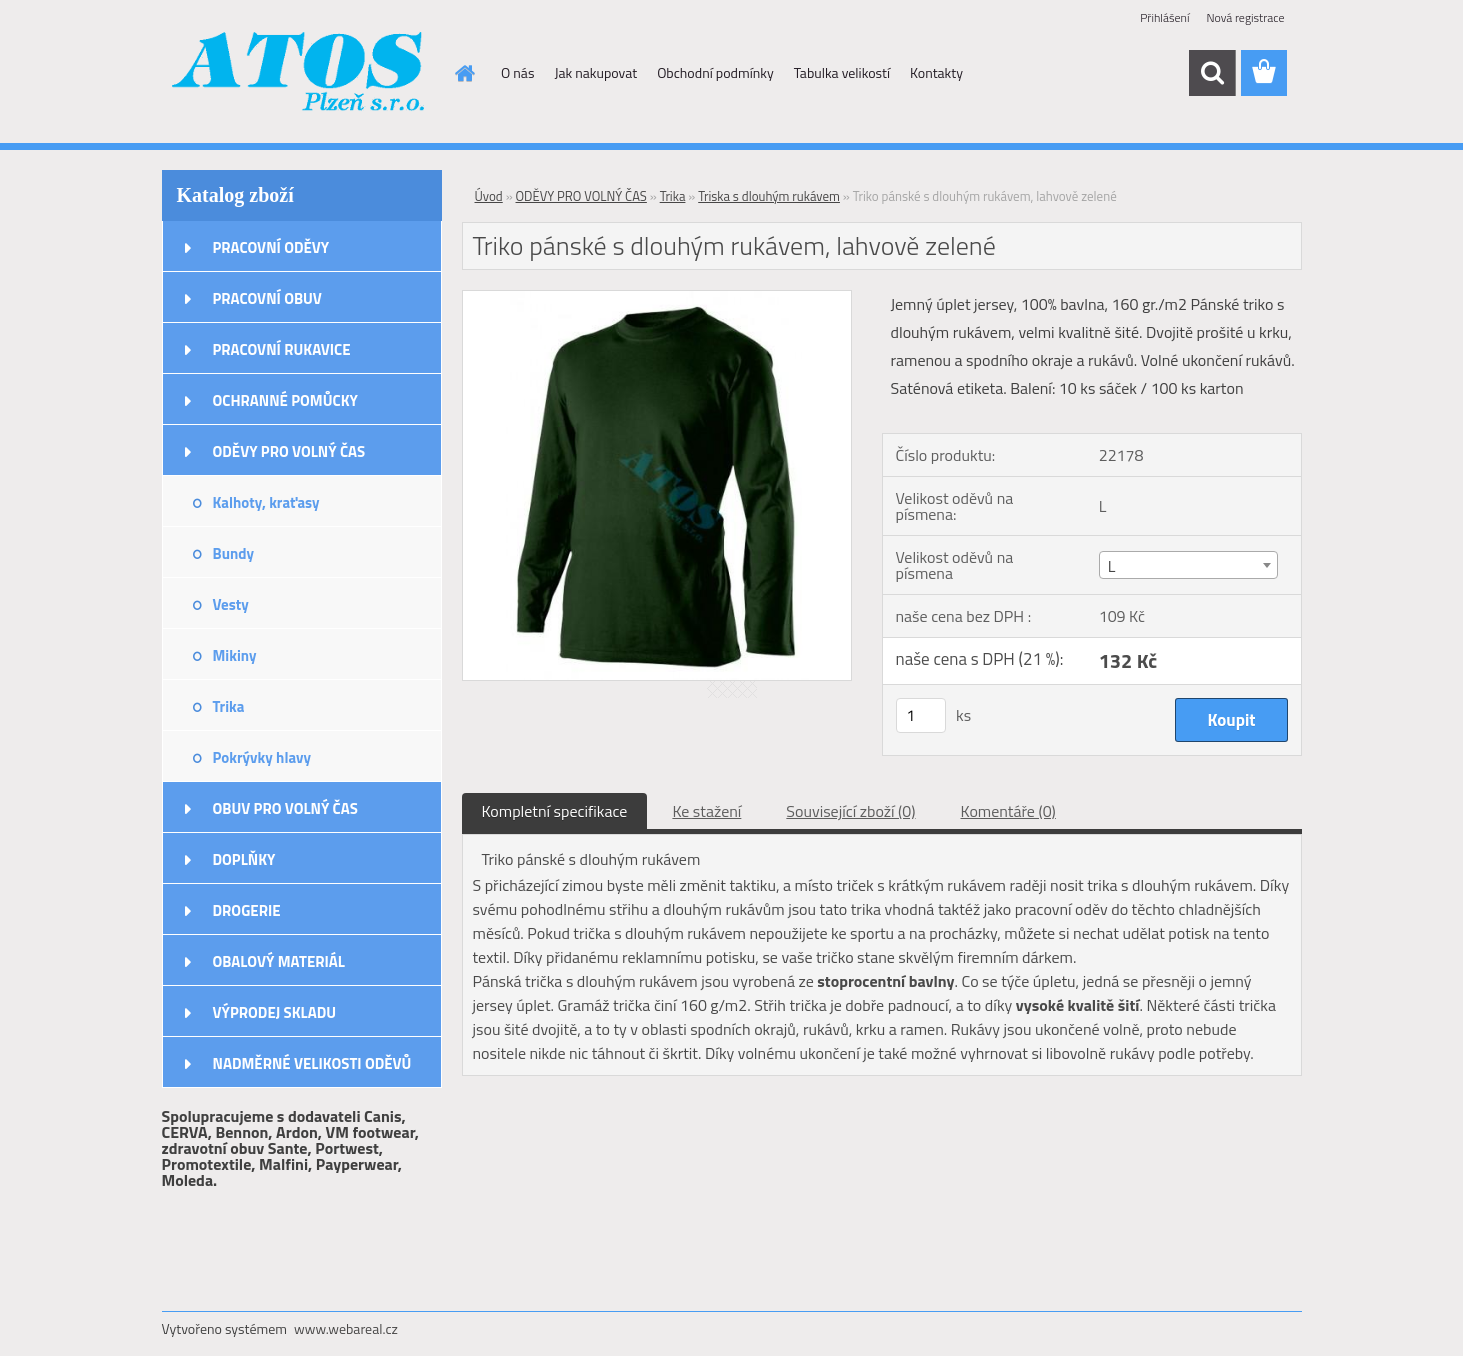 Image resolution: width=1463 pixels, height=1356 pixels. Describe the element at coordinates (842, 72) in the screenshot. I see `Tabulka velikostí` at that location.